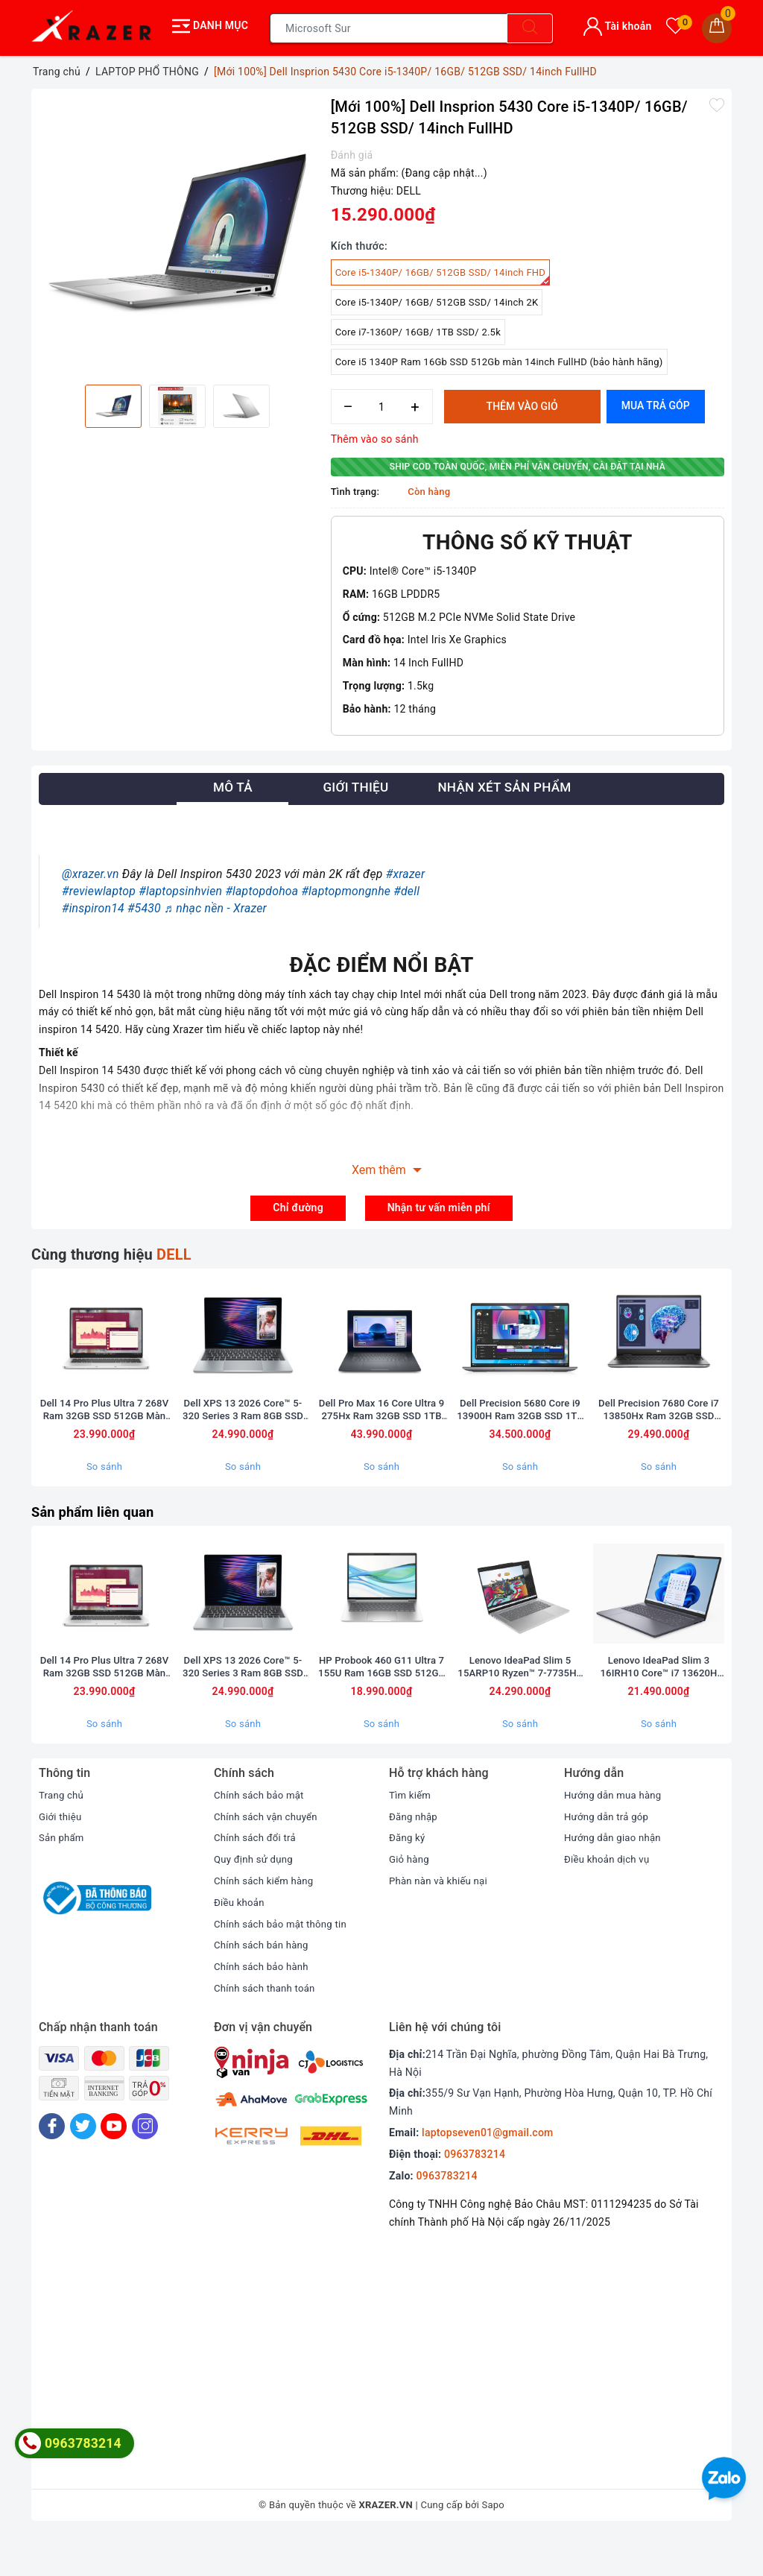 The width and height of the screenshot is (763, 2576). Describe the element at coordinates (243, 1427) in the screenshot. I see `Dell XPS 13 2026 Core™ 5-320 Series 3 Ram 8GB SSD 256GB Màn 13.4inch FullHD` at that location.